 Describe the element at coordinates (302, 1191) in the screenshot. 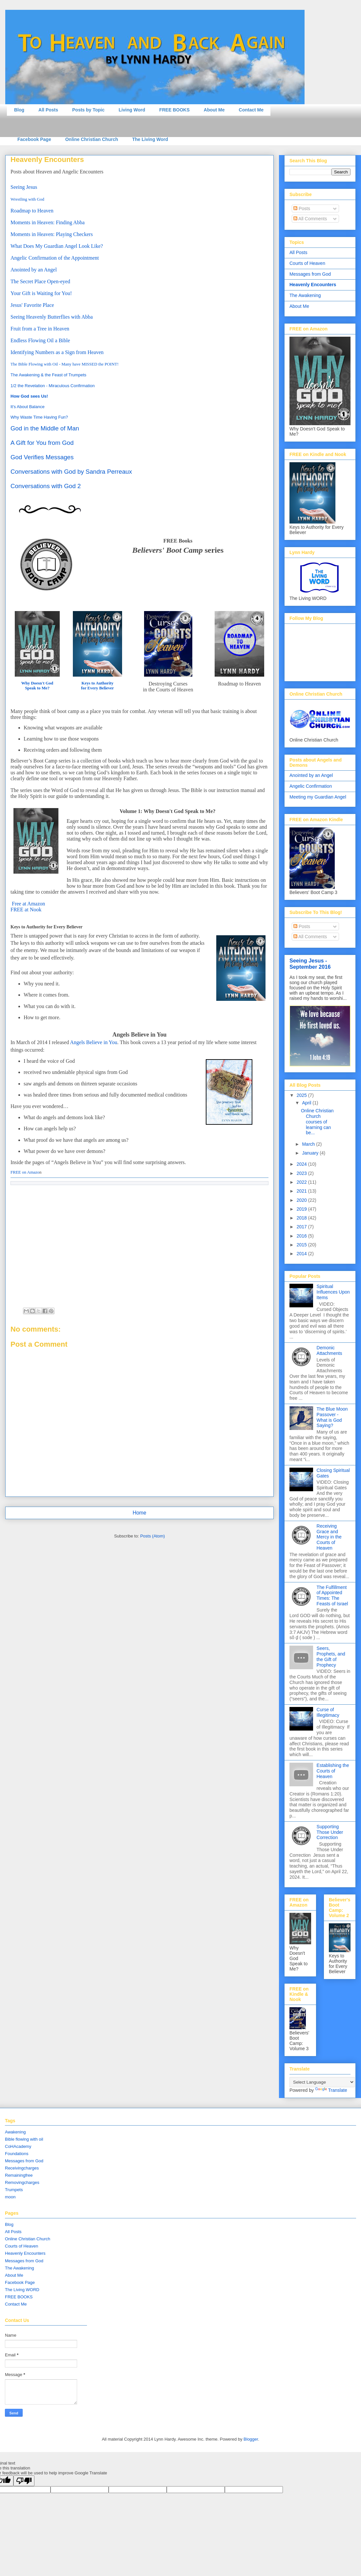

I see `2021` at that location.